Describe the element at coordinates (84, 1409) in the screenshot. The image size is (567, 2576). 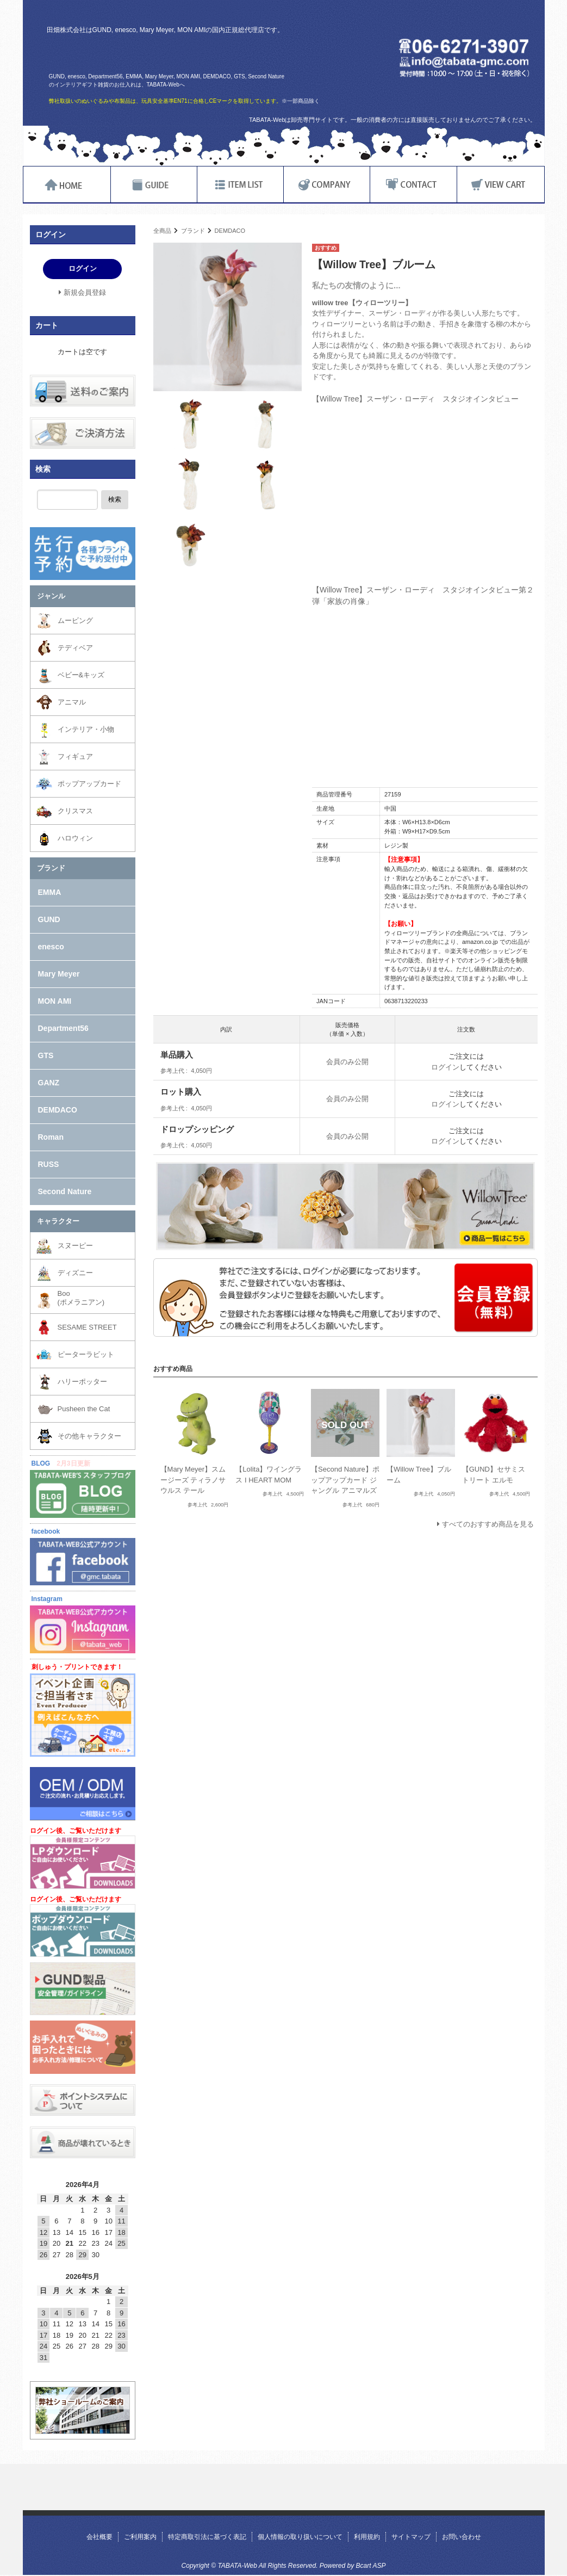
I see `Pusheen the Cat` at that location.